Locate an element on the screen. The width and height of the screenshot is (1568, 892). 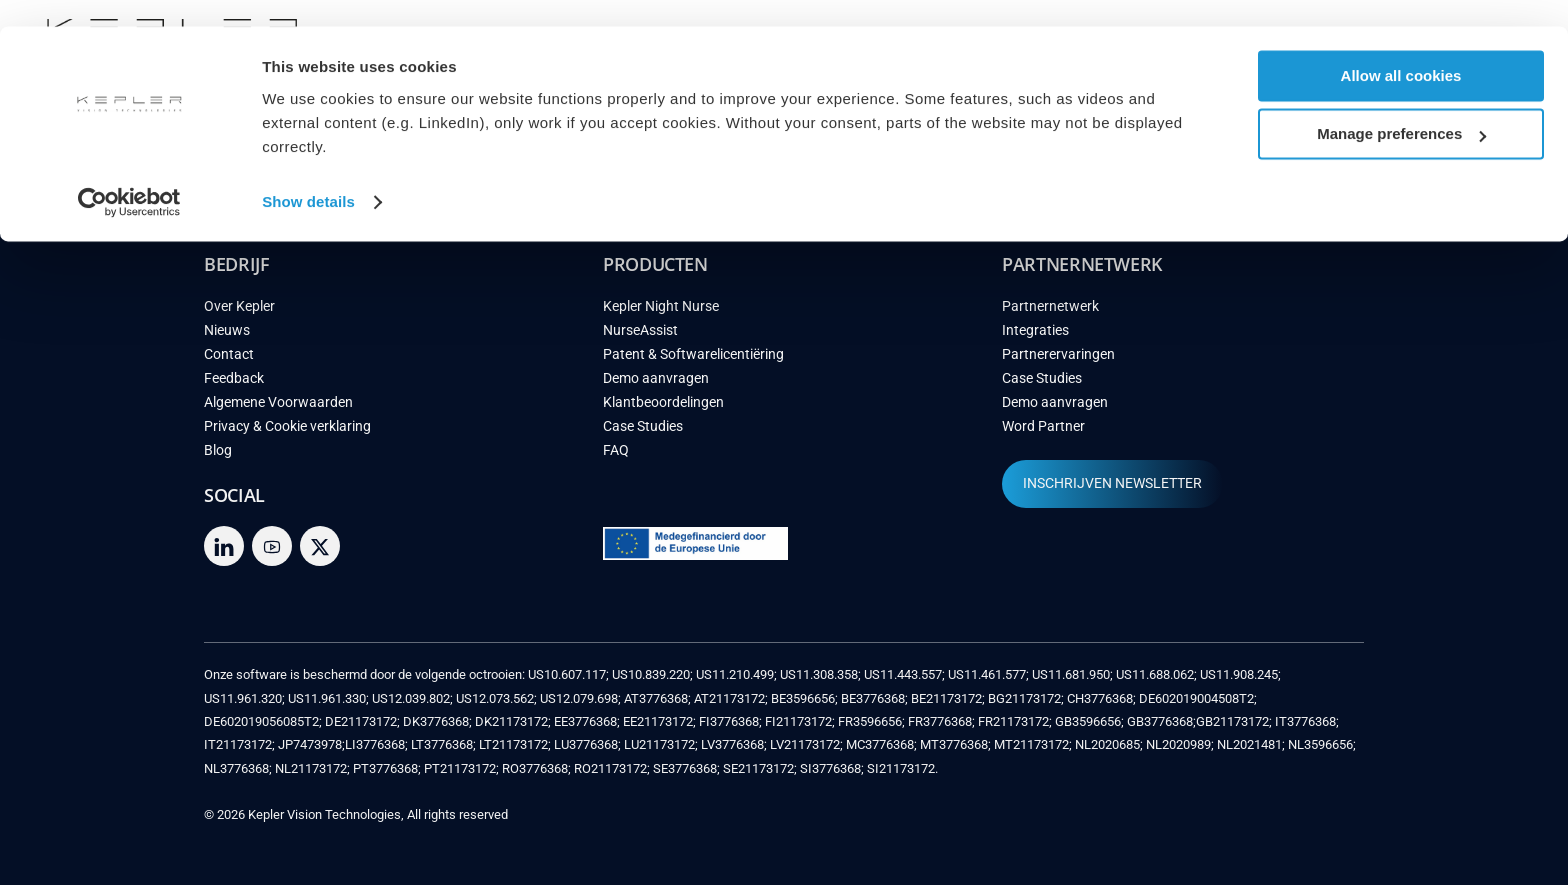
Patent & Softwarelicentiëring is located at coordinates (693, 361).